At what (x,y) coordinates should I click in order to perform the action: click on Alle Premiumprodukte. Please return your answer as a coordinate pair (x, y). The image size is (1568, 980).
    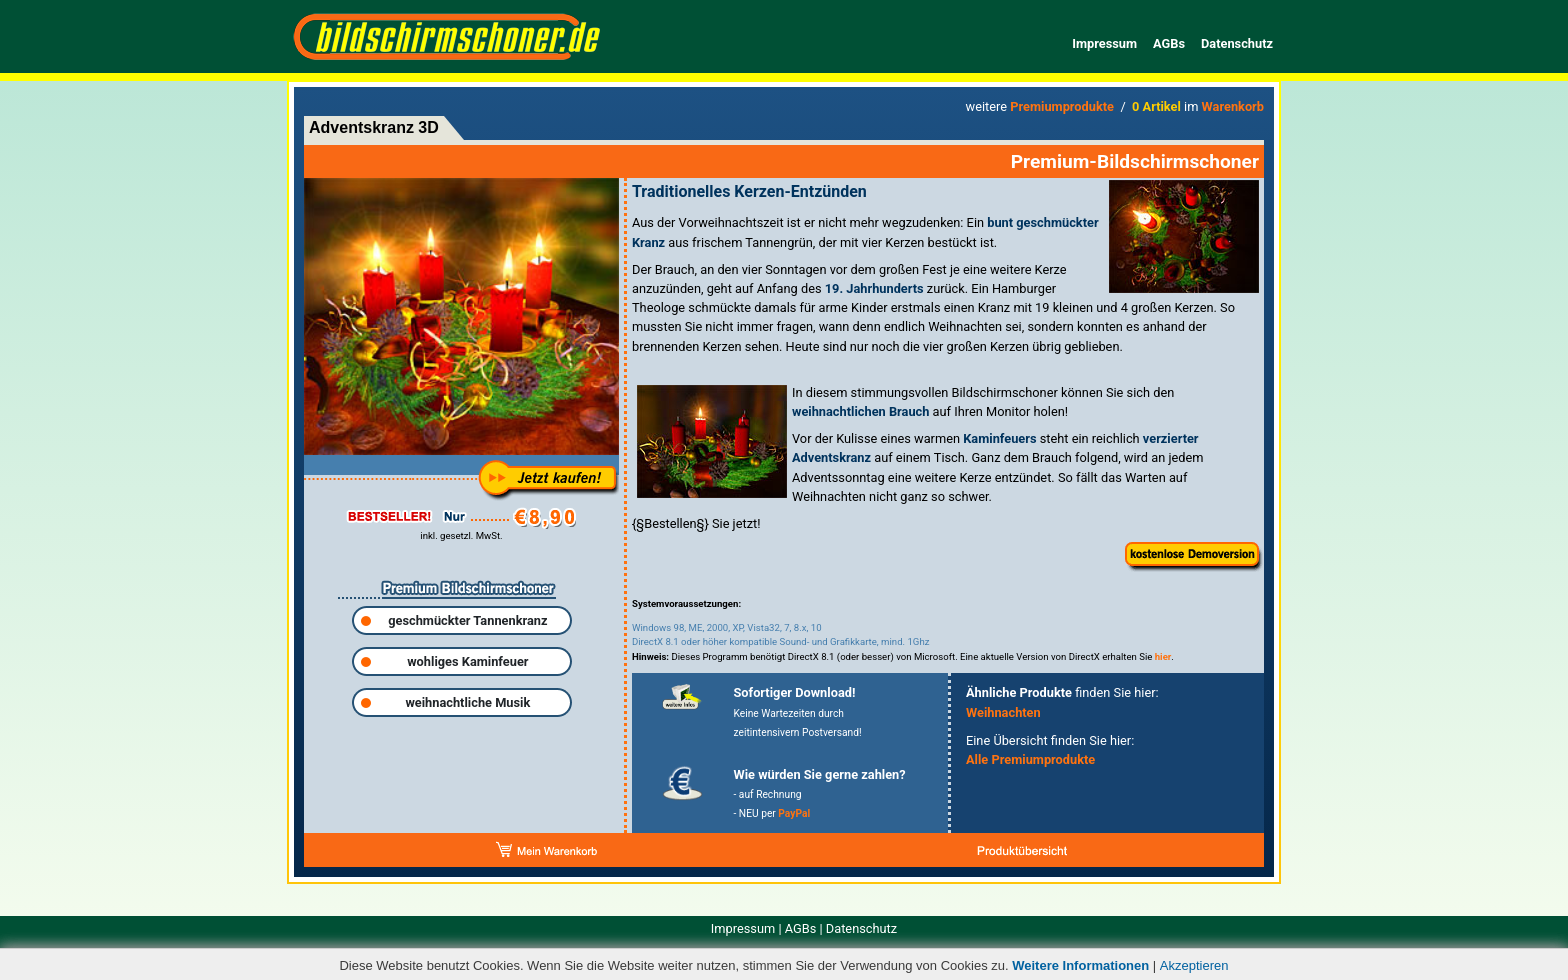
    Looking at the image, I should click on (1030, 759).